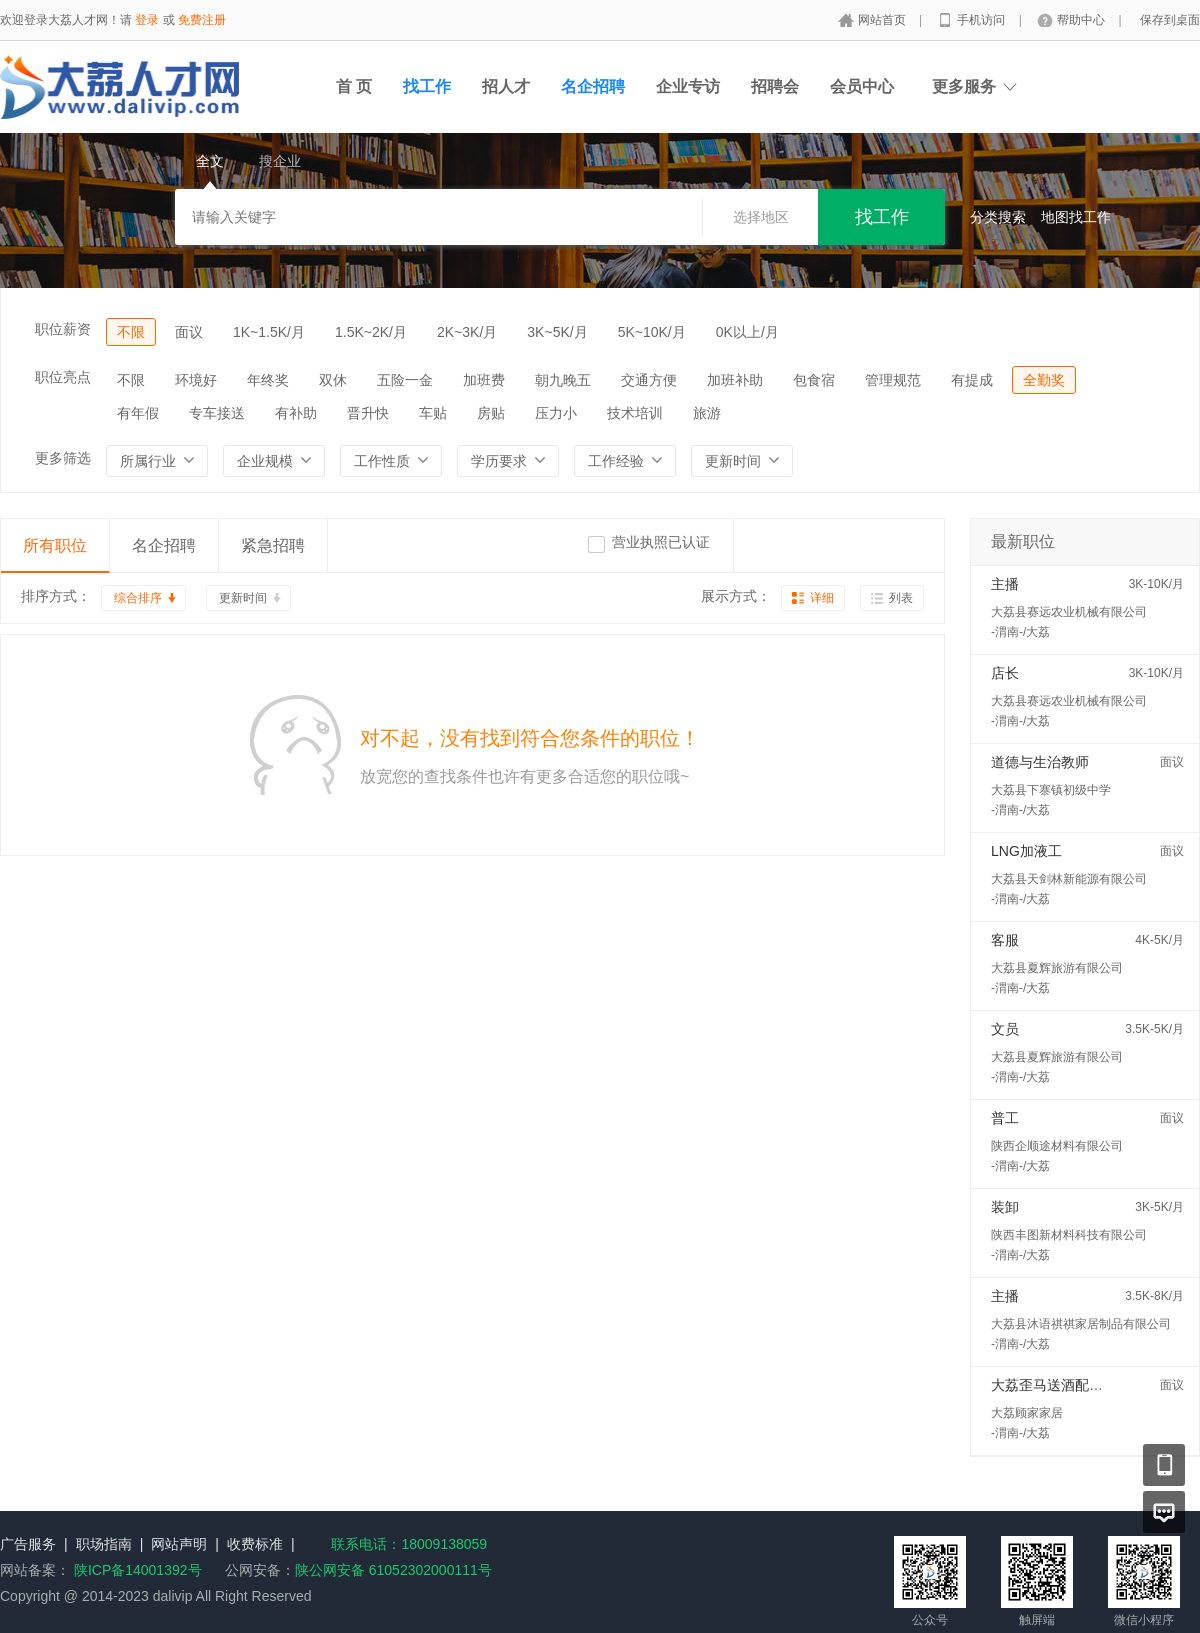  I want to click on 陕西企顺途材料有限公司, so click(1057, 1146).